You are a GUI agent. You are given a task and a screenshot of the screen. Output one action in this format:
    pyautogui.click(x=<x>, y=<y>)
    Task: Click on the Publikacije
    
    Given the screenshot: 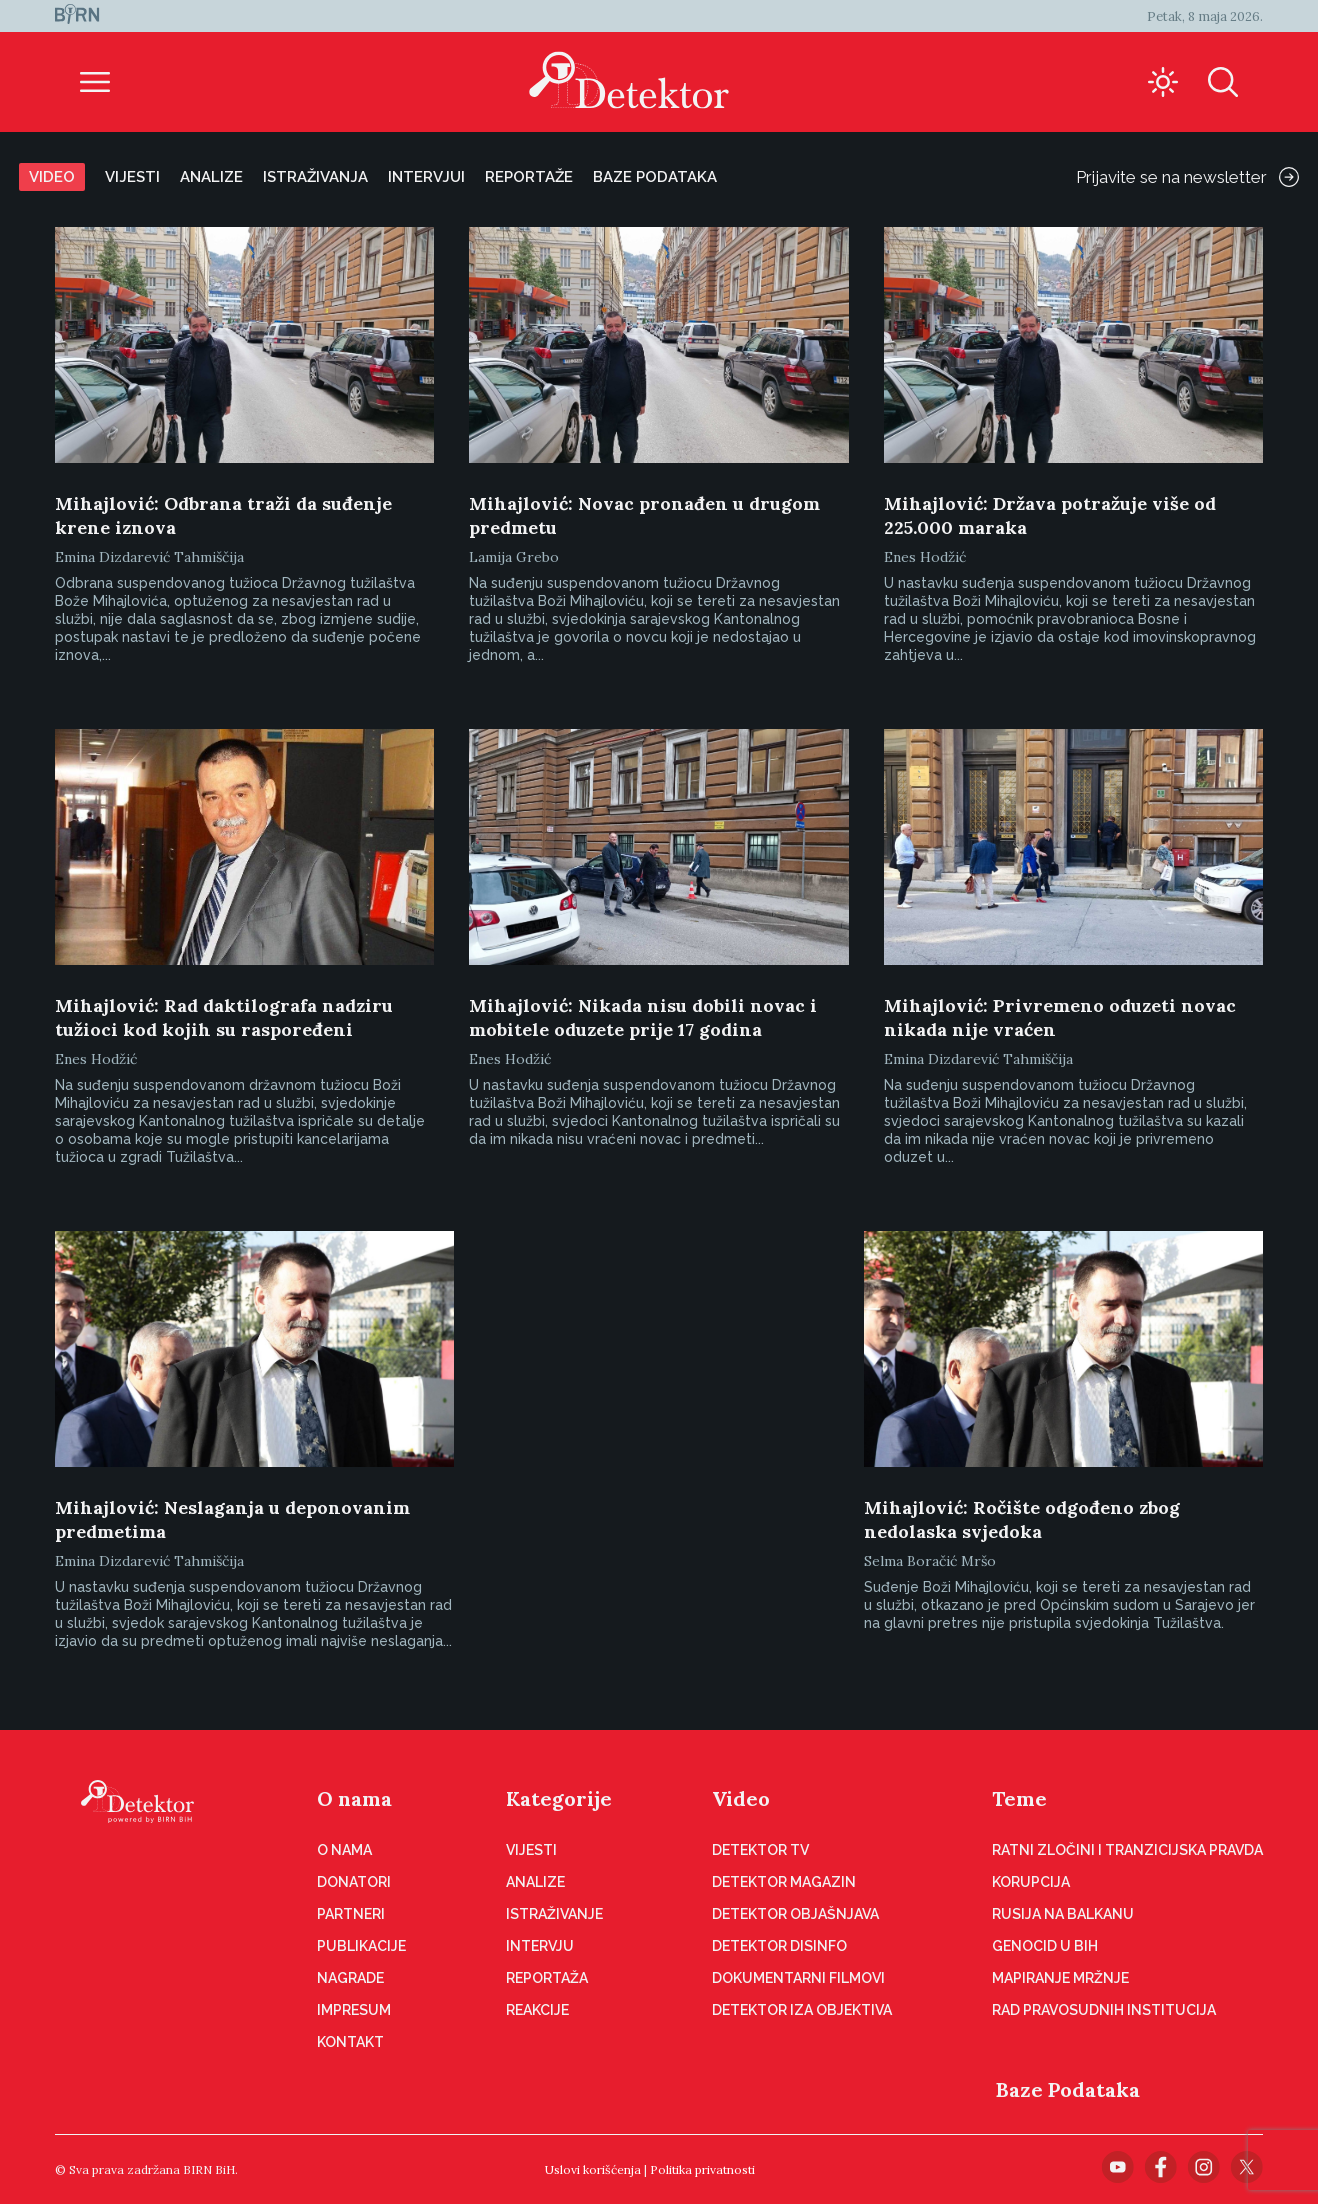 What is the action you would take?
    pyautogui.click(x=361, y=1946)
    